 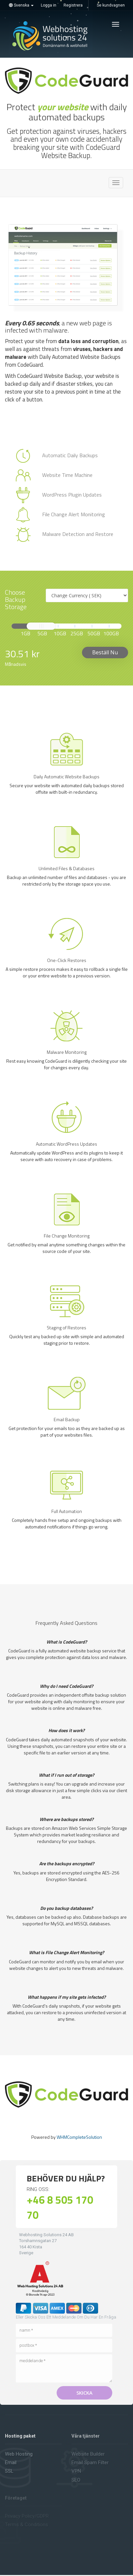 I want to click on Beställ nu, so click(x=105, y=652).